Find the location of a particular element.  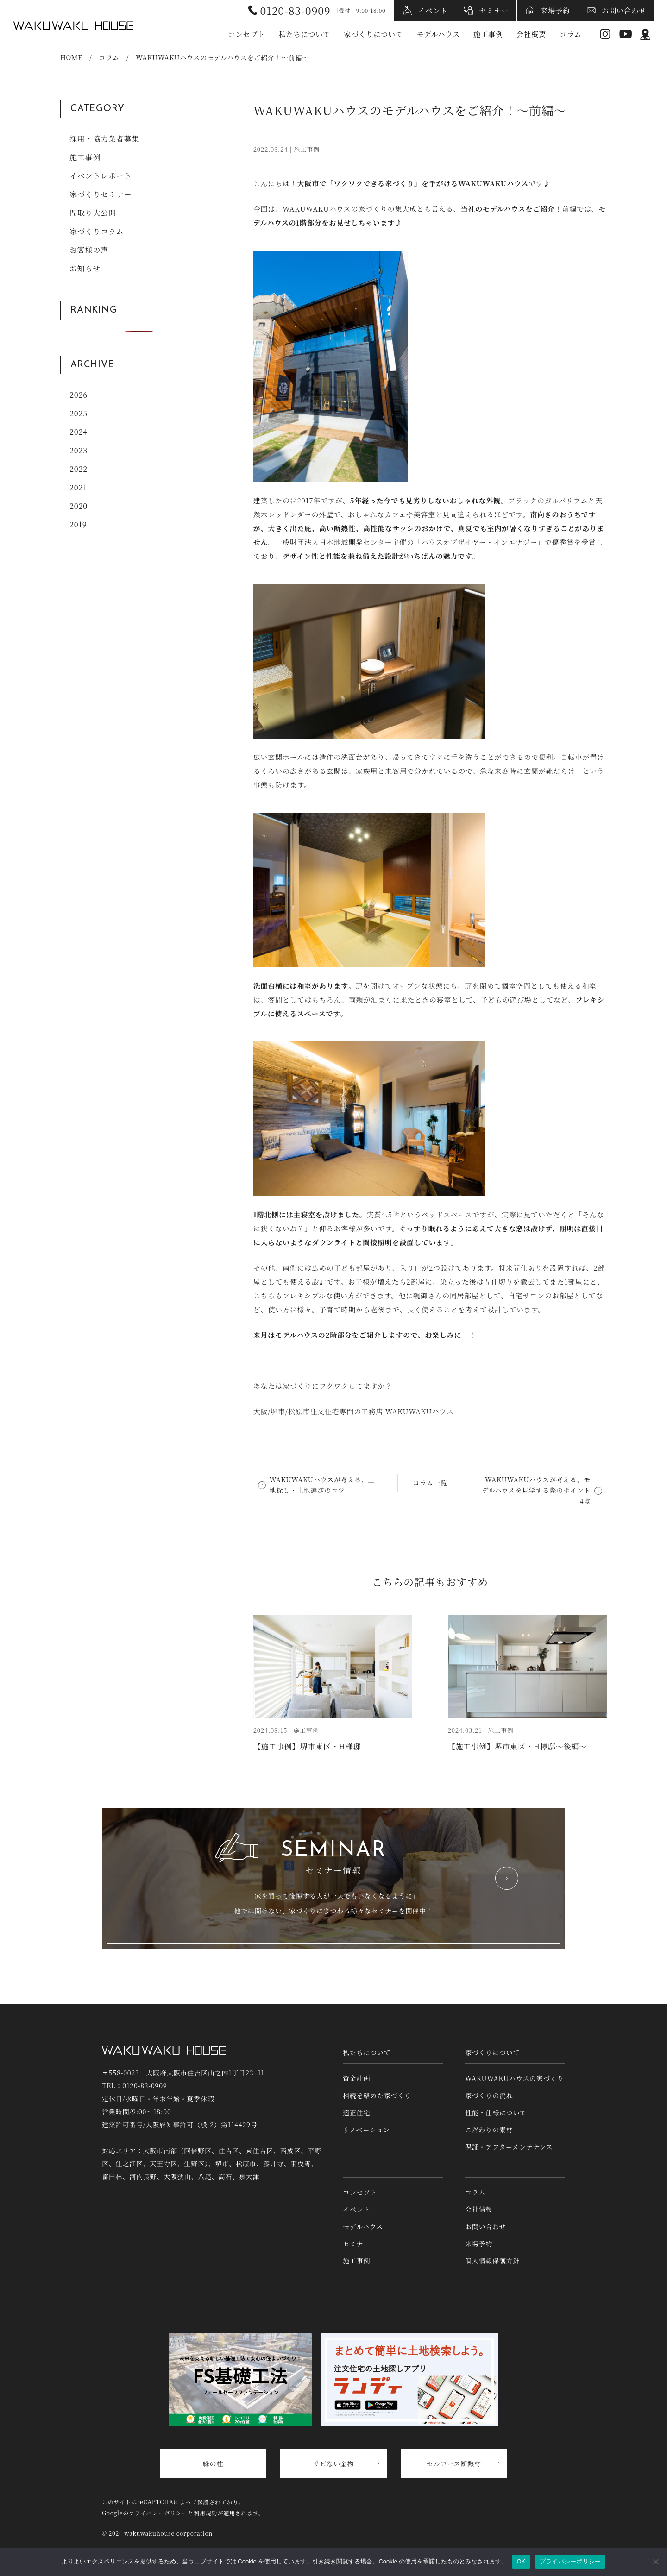

適正住宅 is located at coordinates (356, 2112).